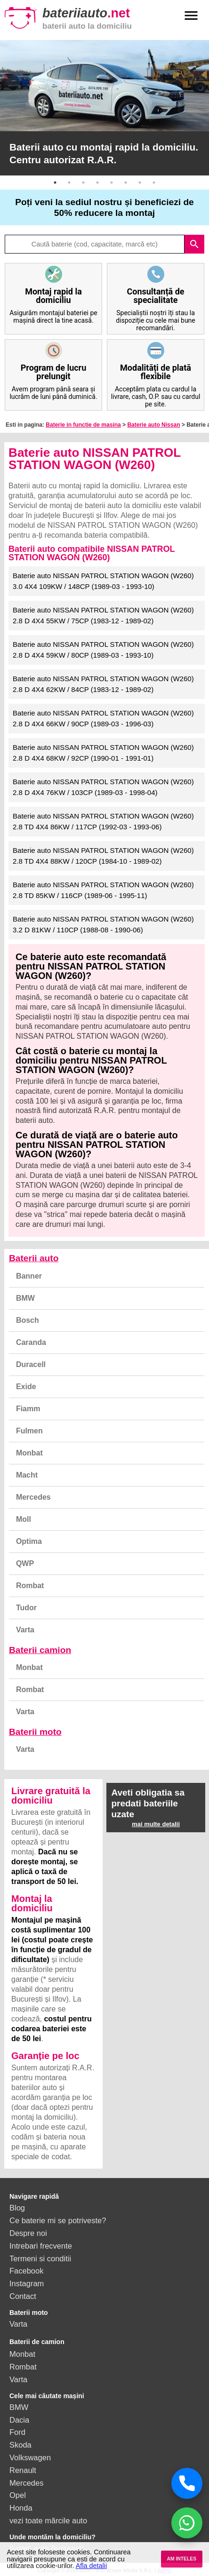 The image size is (209, 2576). I want to click on Baterie auto NISSAN PATROL STATION WAGON (W260) 2.8 TD 85KW / 116CP (1989-06 - 1995-11), so click(103, 890).